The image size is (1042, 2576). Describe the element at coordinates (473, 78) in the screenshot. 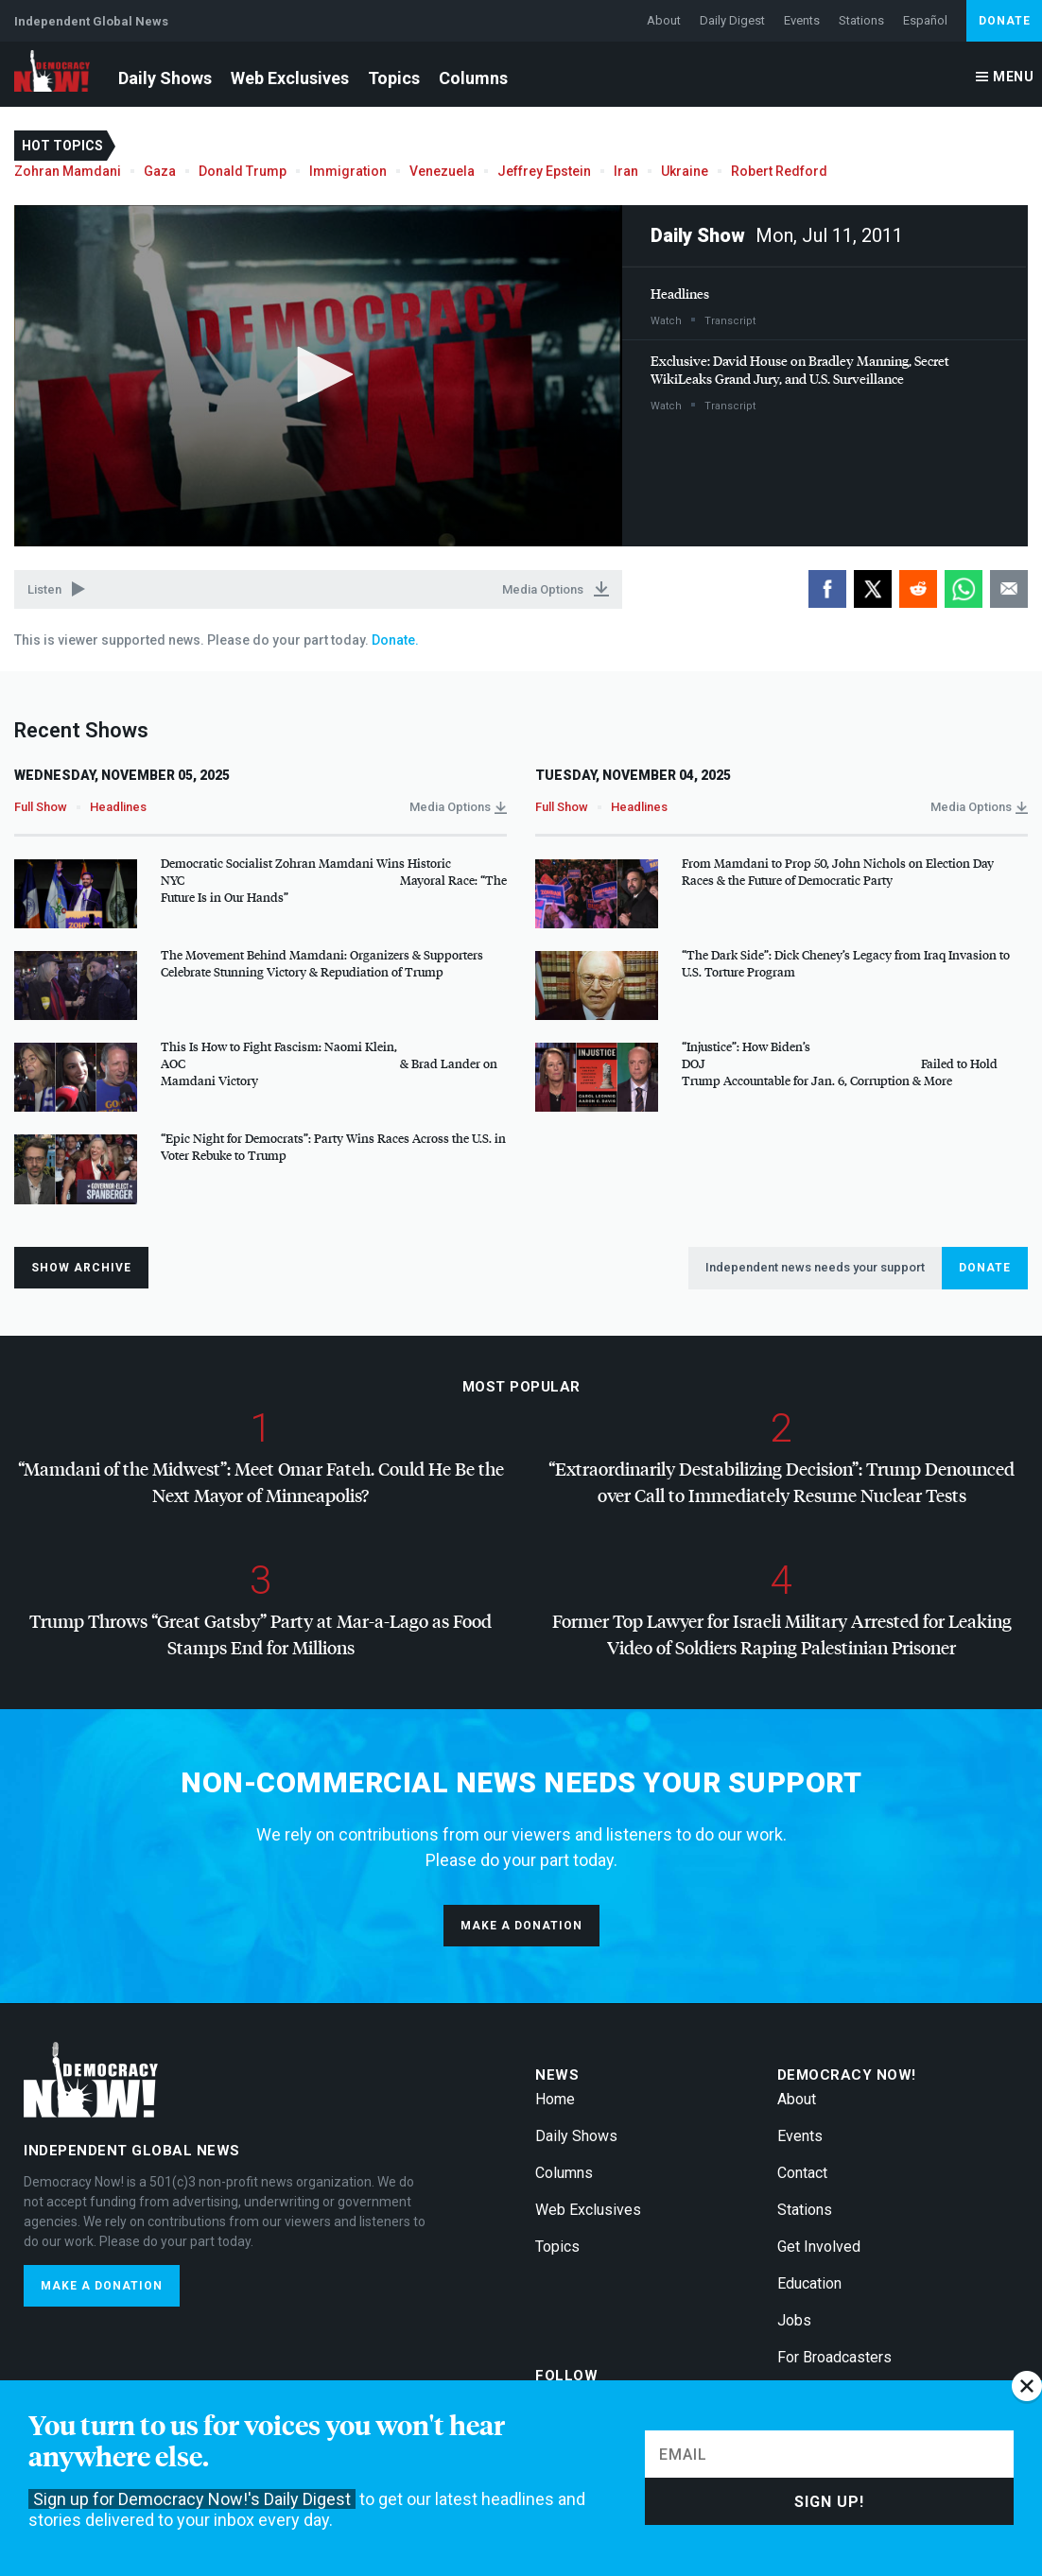

I see `Columns` at that location.